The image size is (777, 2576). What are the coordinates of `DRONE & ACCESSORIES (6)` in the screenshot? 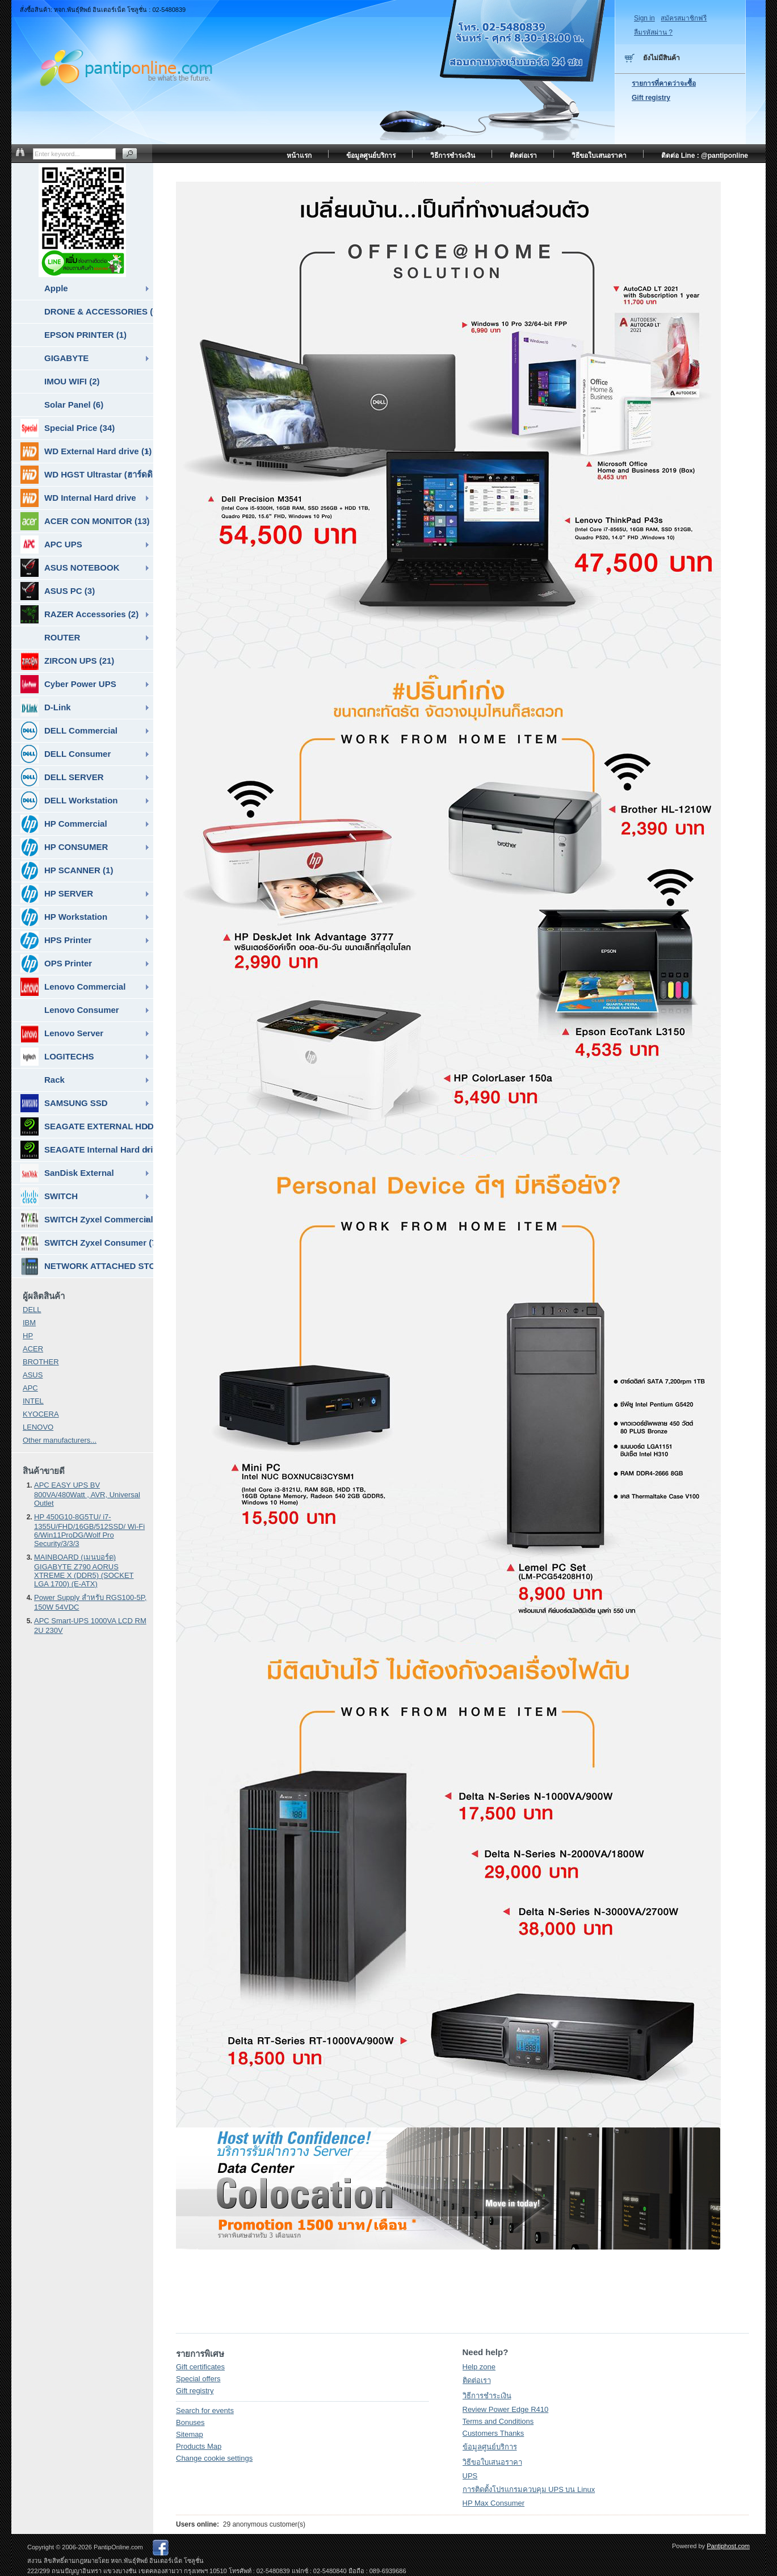 It's located at (98, 311).